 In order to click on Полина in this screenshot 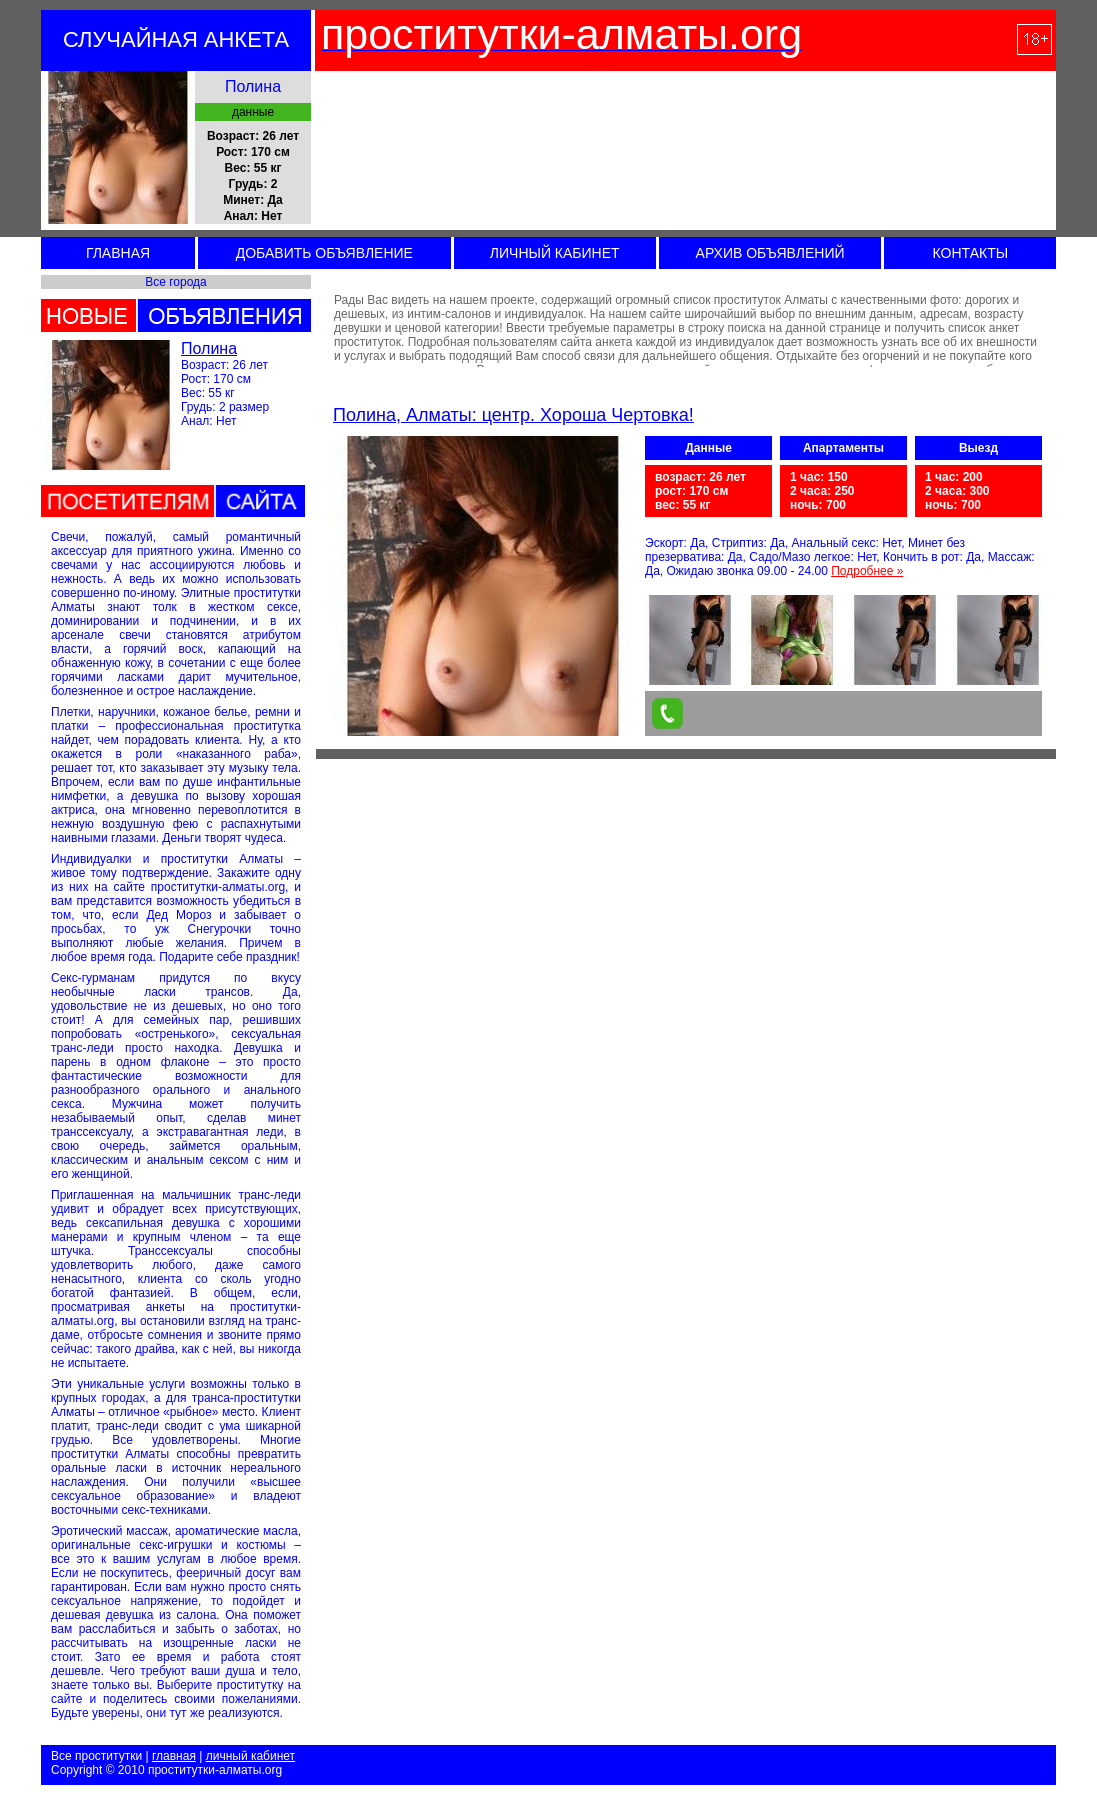, I will do `click(209, 348)`.